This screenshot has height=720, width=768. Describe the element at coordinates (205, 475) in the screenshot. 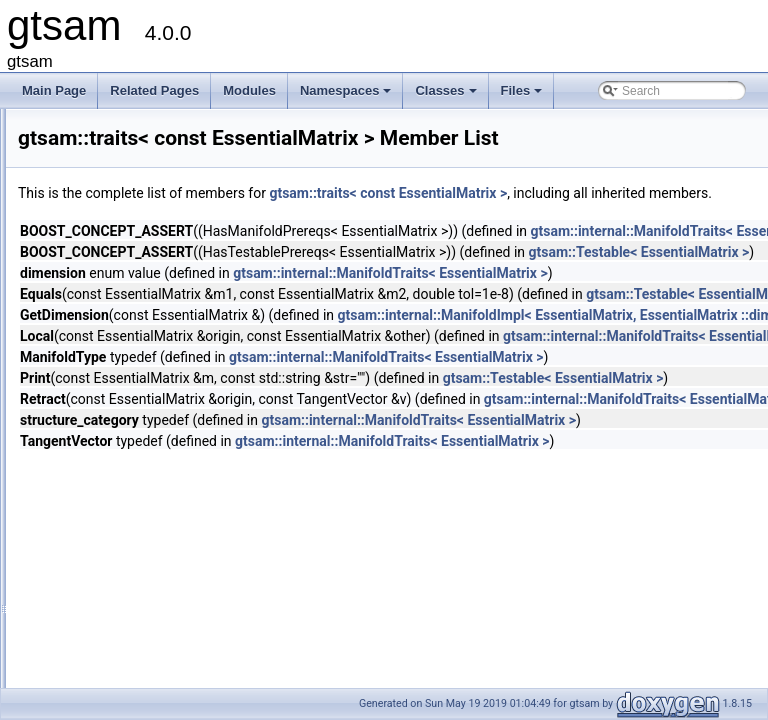

I see `traits< const PinholePose< CALIBRATION > >` at that location.